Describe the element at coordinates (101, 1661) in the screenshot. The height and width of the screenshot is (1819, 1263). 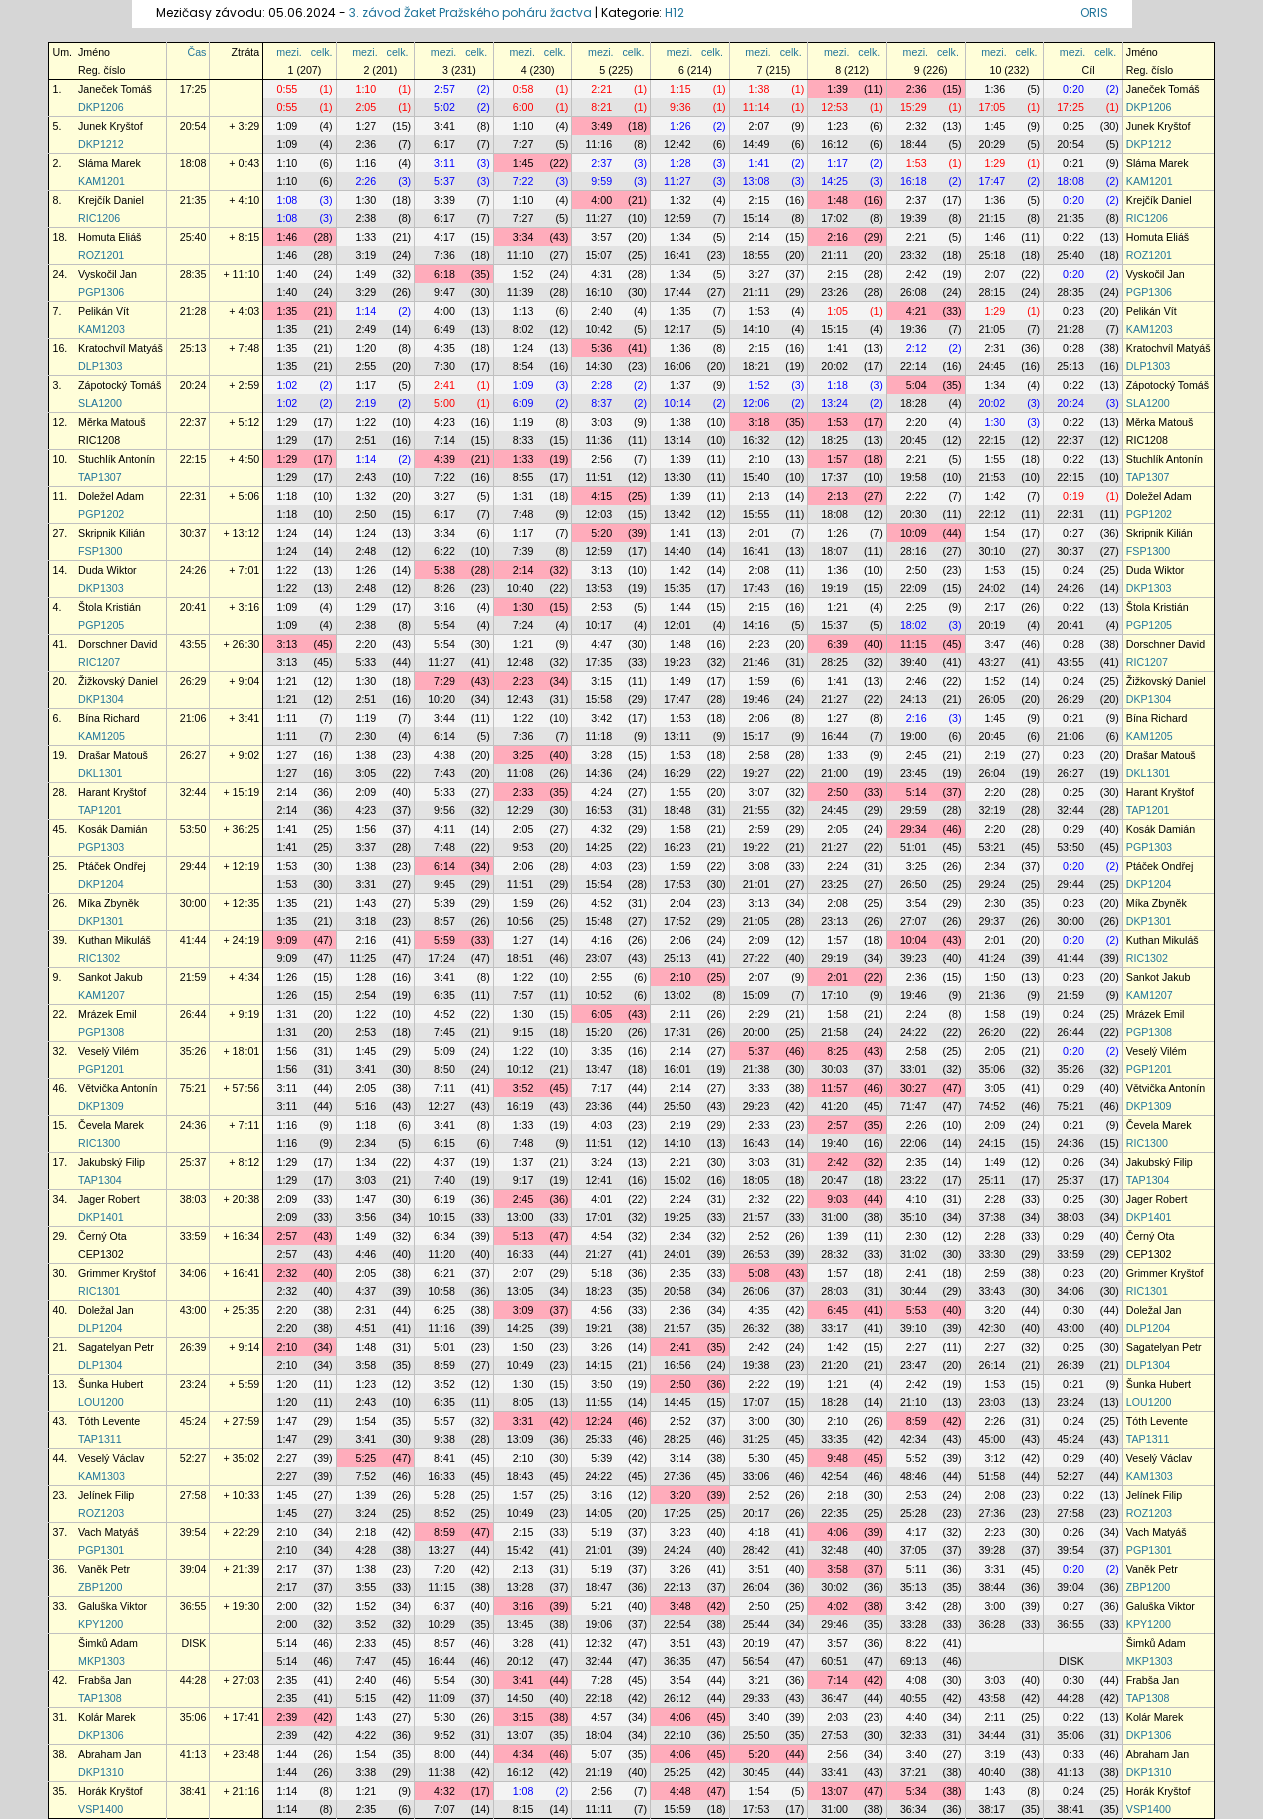
I see `MKP1303` at that location.